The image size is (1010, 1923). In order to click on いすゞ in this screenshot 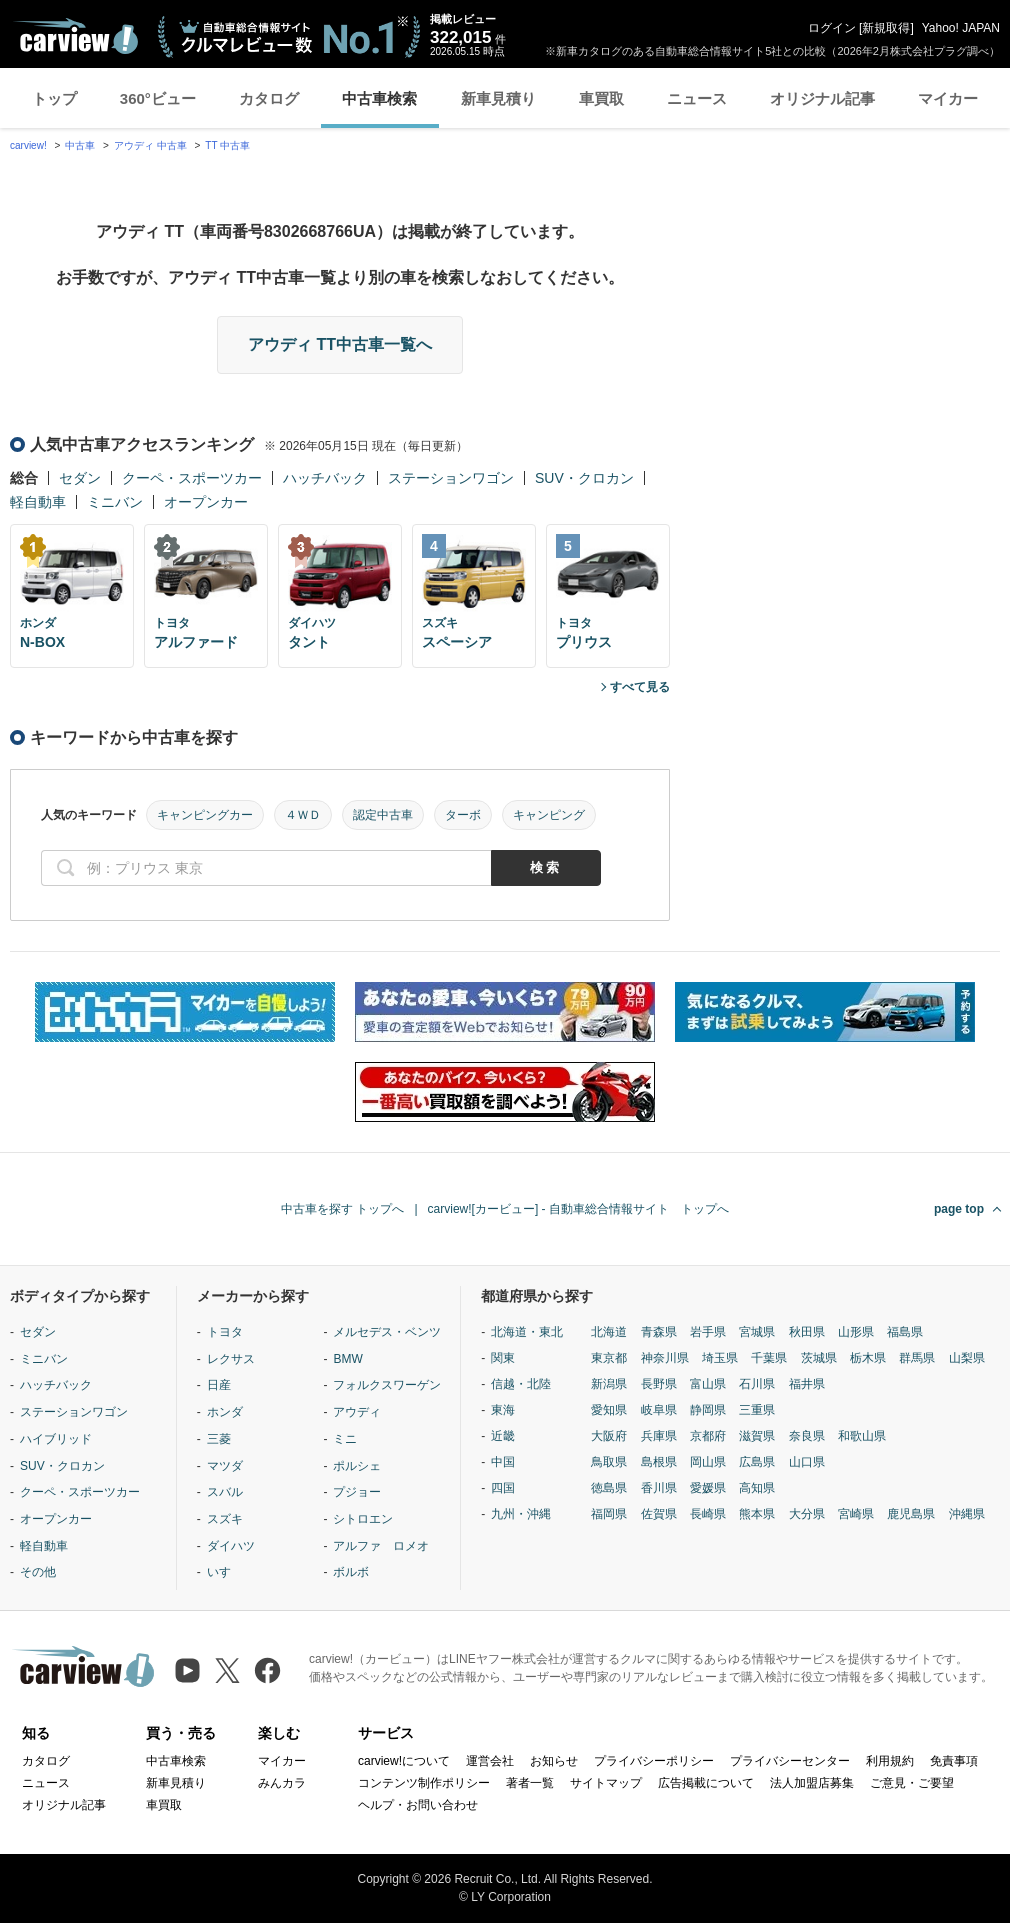, I will do `click(225, 1572)`.